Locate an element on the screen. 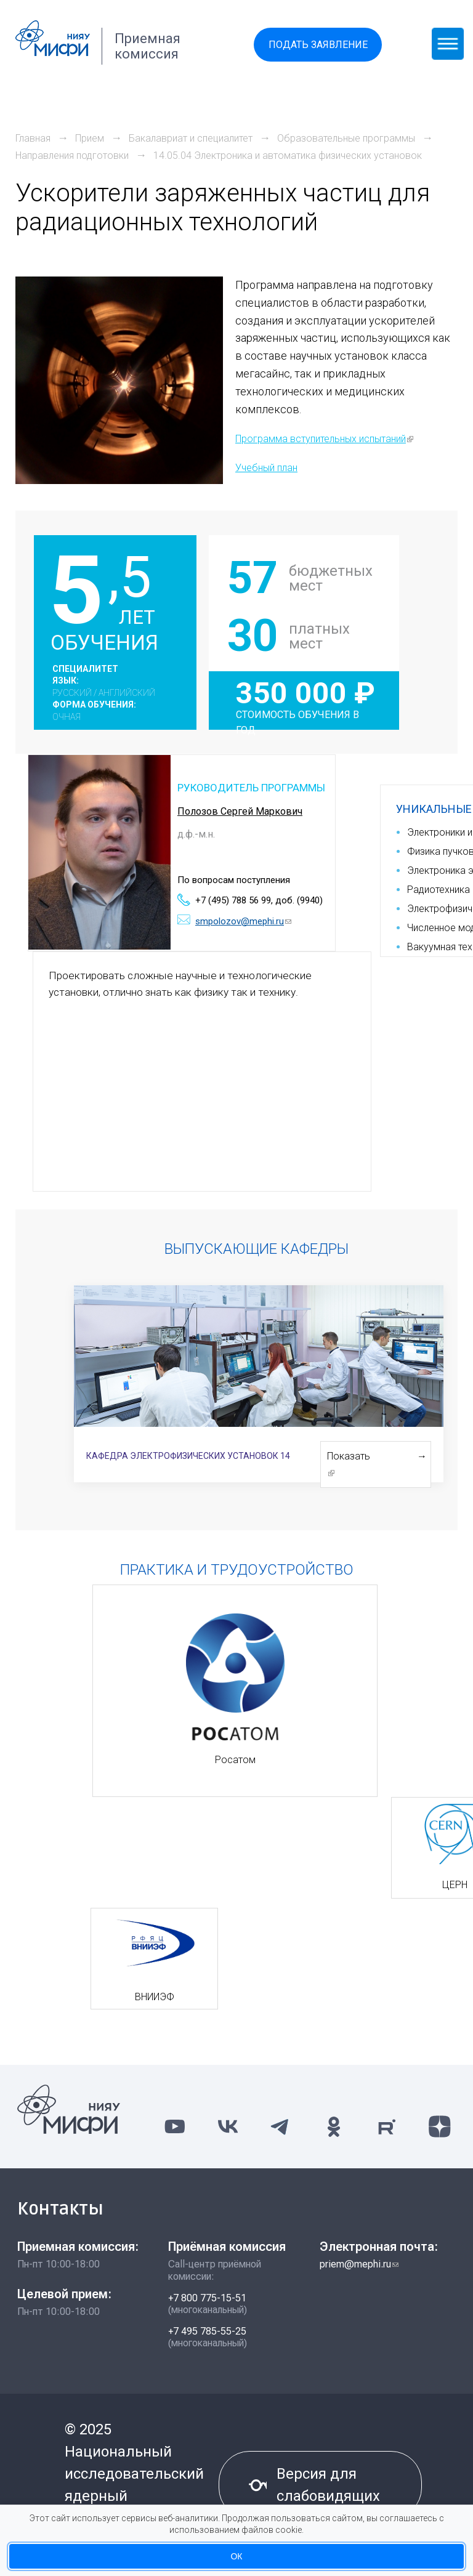  Подать заявление is located at coordinates (318, 44).